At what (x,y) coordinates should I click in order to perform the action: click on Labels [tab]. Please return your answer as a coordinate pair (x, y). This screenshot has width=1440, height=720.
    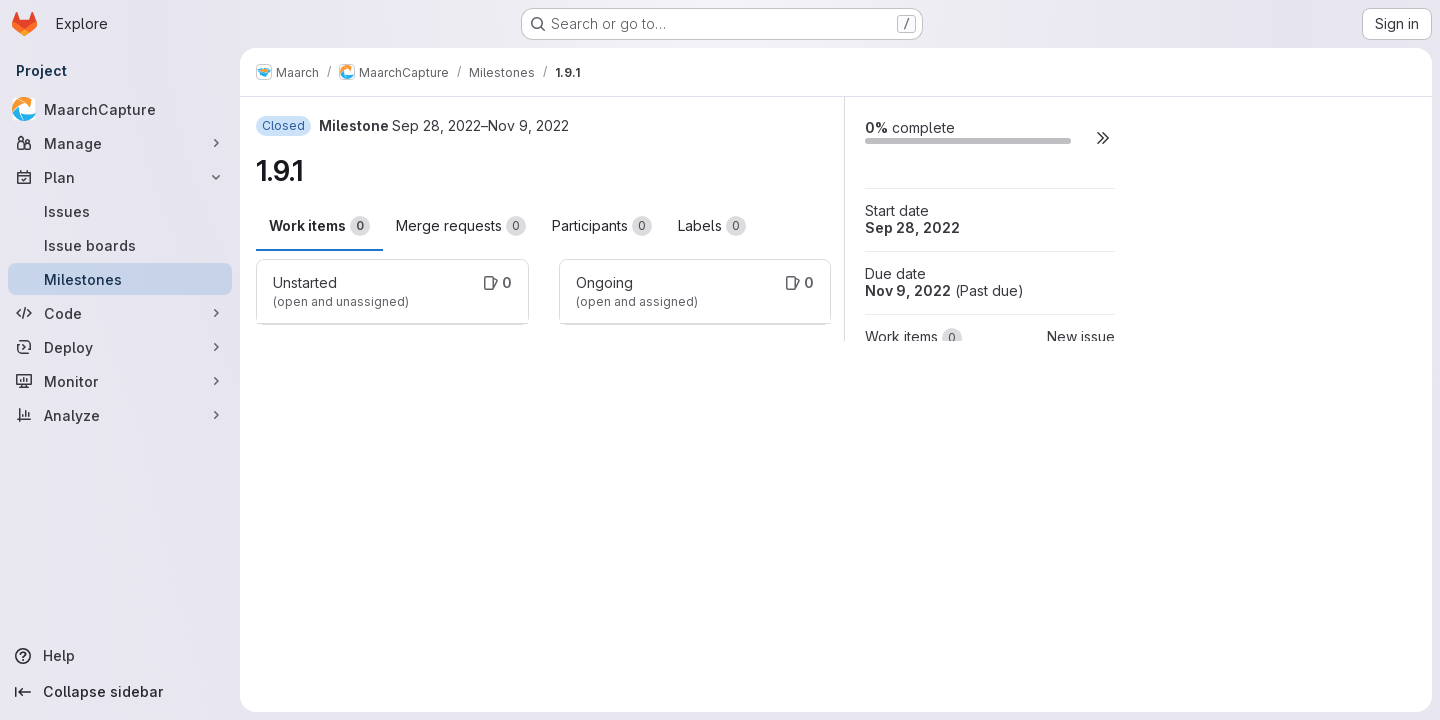
    Looking at the image, I should click on (712, 226).